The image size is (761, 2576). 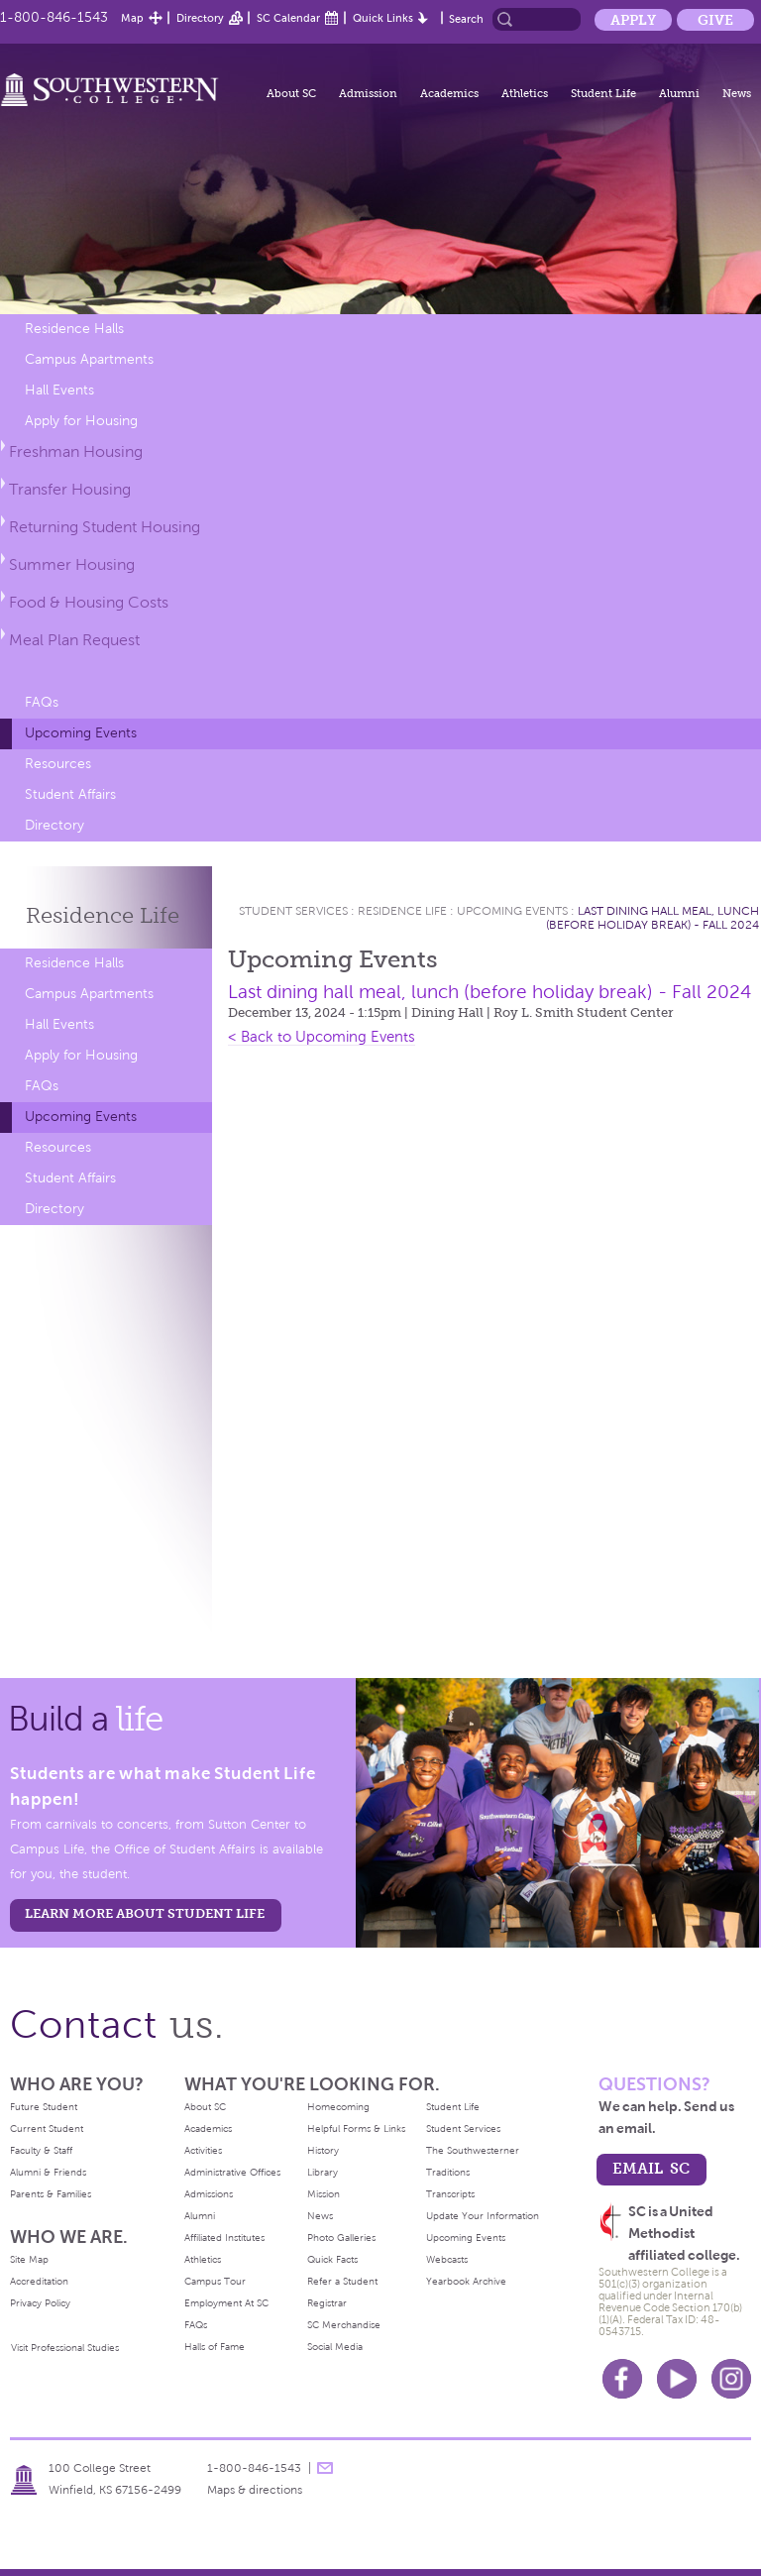 I want to click on < Back to Upcoming Events, so click(x=321, y=1037).